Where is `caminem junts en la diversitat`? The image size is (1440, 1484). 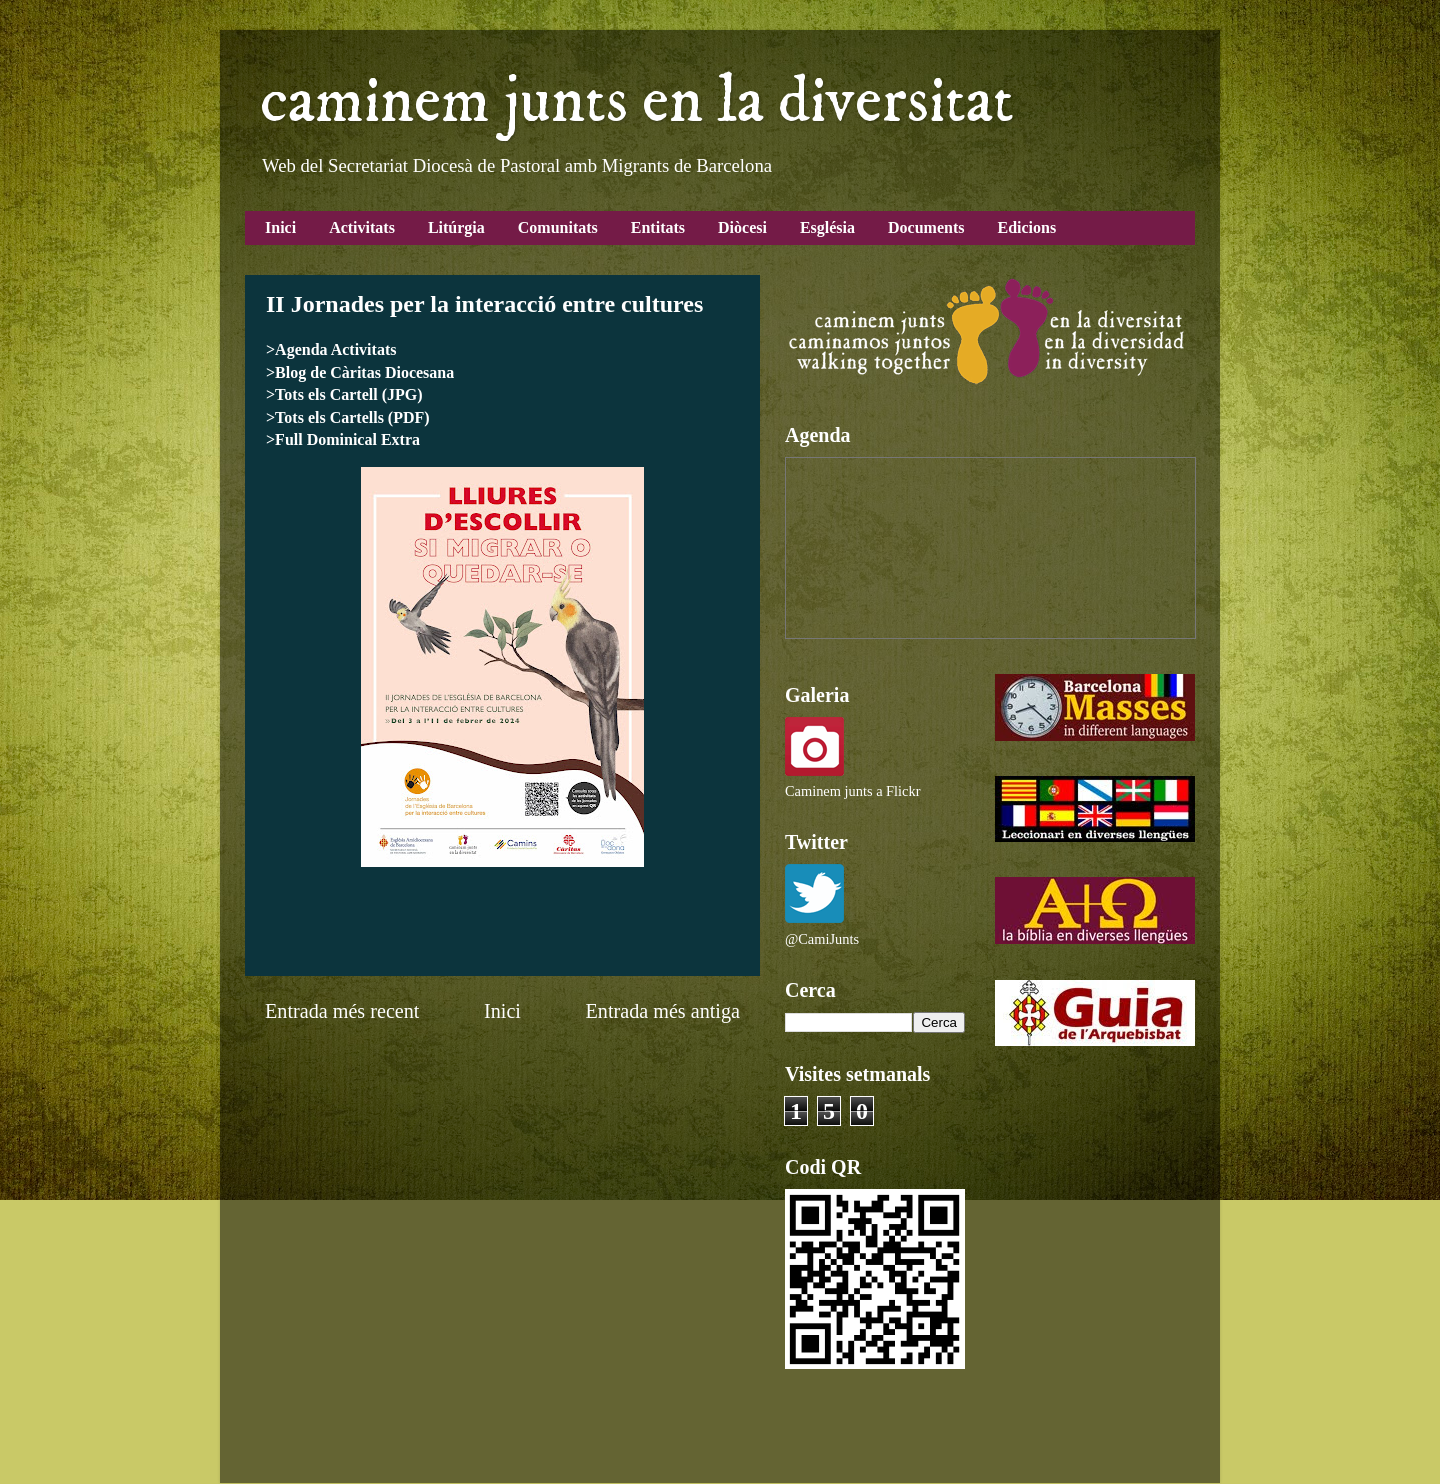
caminem junts en la diversitat is located at coordinates (637, 102).